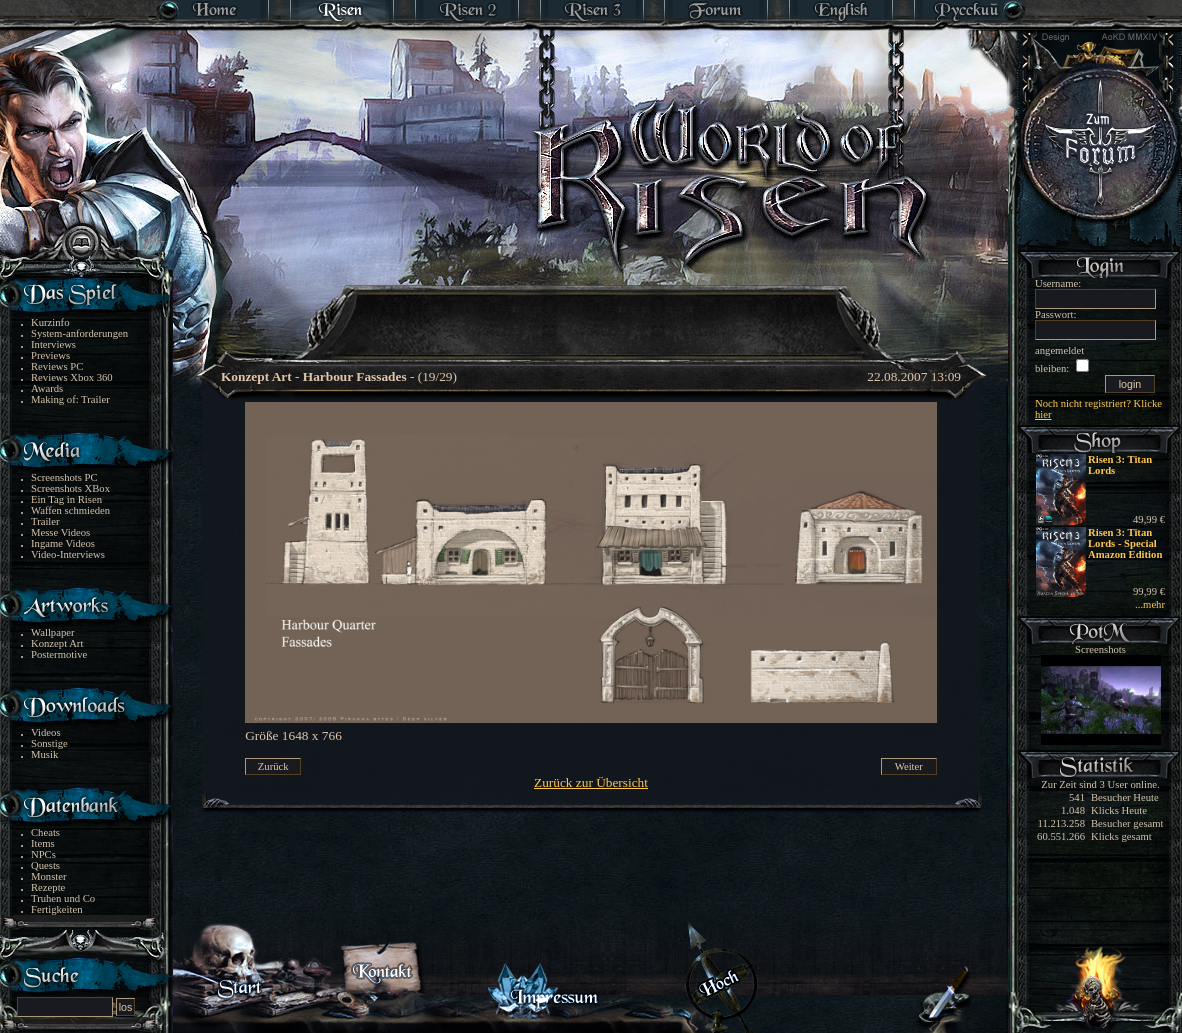 Image resolution: width=1182 pixels, height=1033 pixels. What do you see at coordinates (57, 366) in the screenshot?
I see `Reviews PC` at bounding box center [57, 366].